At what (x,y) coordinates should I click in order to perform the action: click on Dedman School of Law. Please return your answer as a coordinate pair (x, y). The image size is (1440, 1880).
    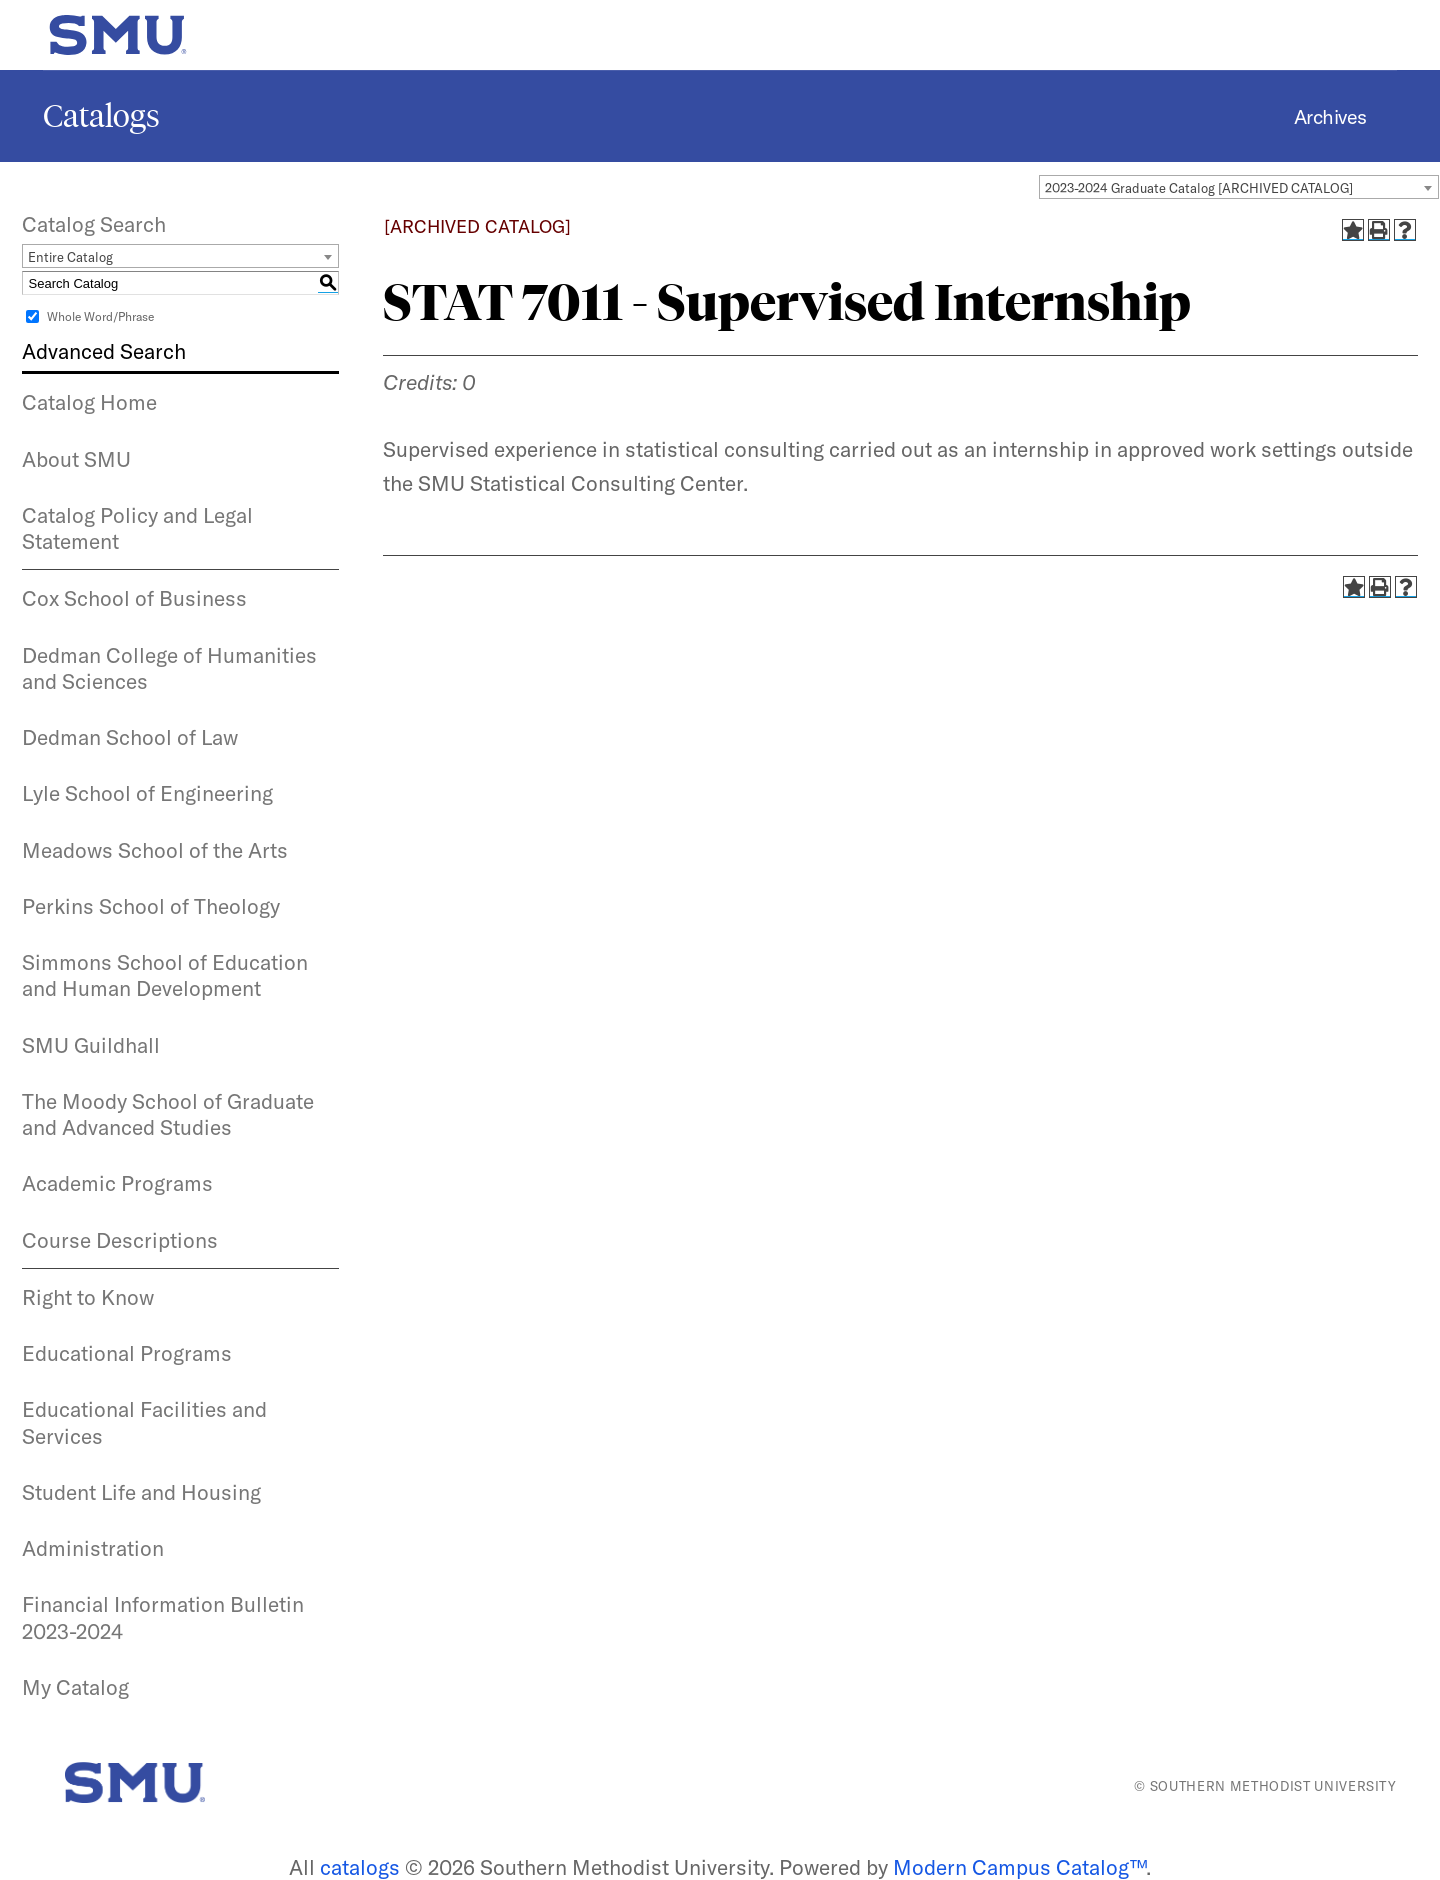
    Looking at the image, I should click on (130, 737).